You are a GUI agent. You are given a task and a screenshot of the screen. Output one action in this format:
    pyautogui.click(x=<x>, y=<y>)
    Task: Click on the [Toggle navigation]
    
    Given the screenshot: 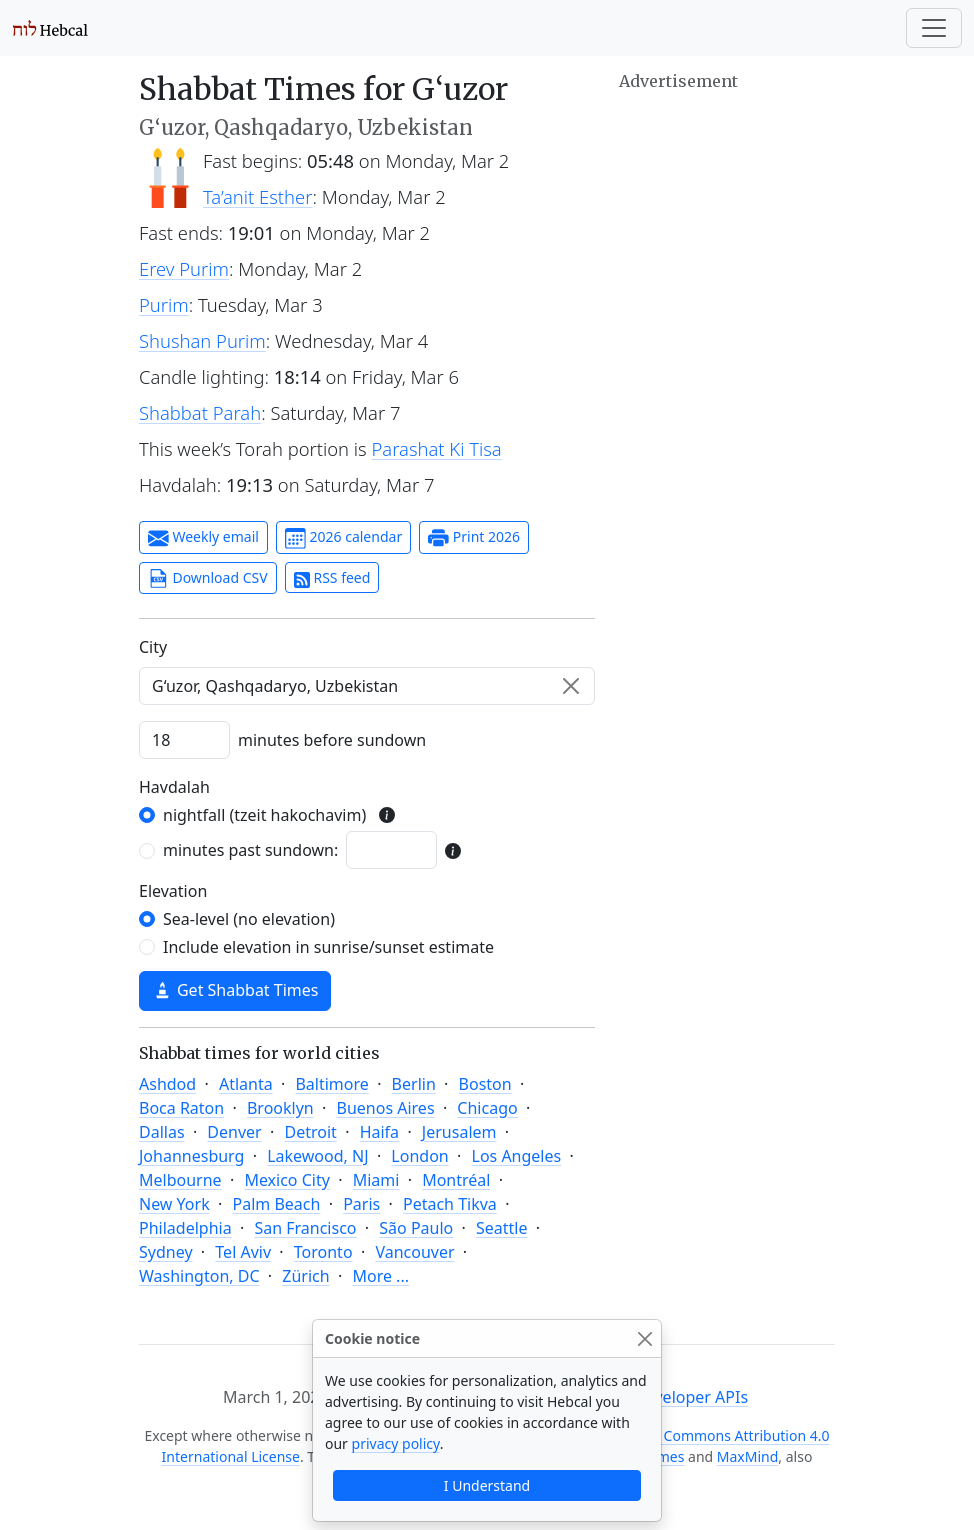 What is the action you would take?
    pyautogui.click(x=934, y=28)
    